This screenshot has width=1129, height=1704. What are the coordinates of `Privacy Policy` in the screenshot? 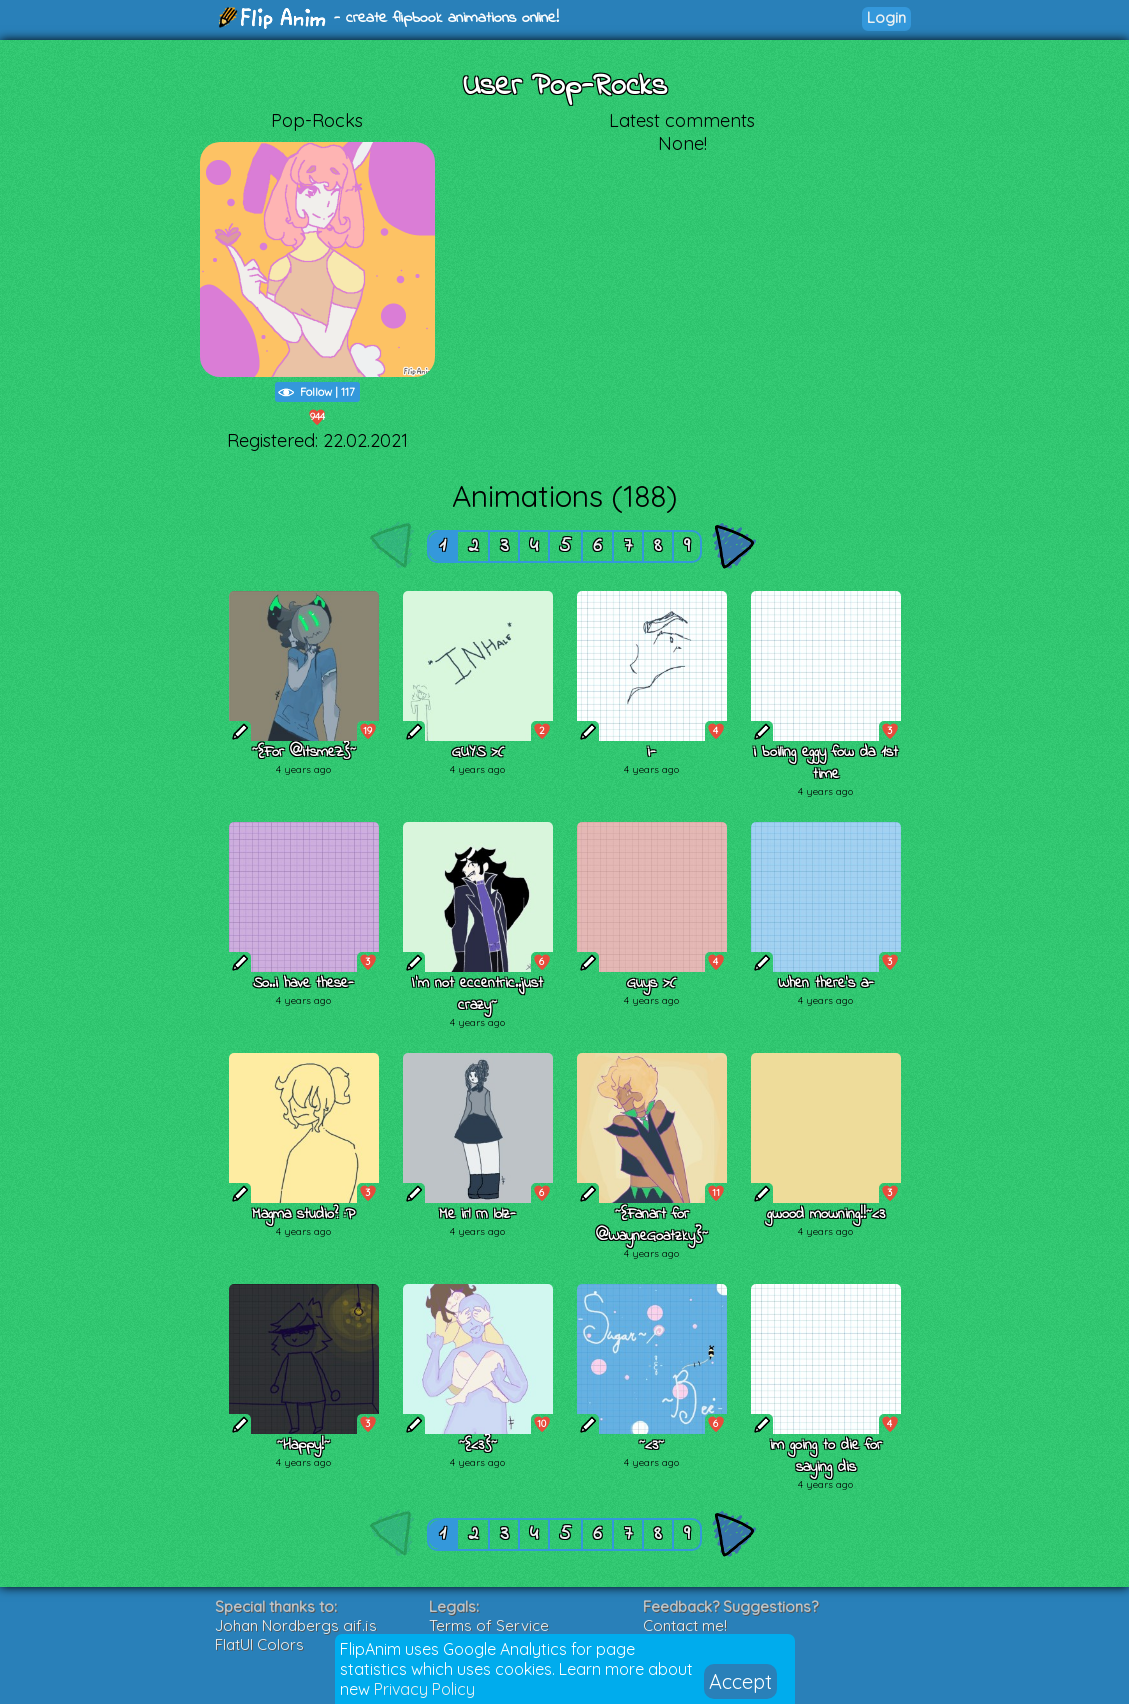 It's located at (424, 1689).